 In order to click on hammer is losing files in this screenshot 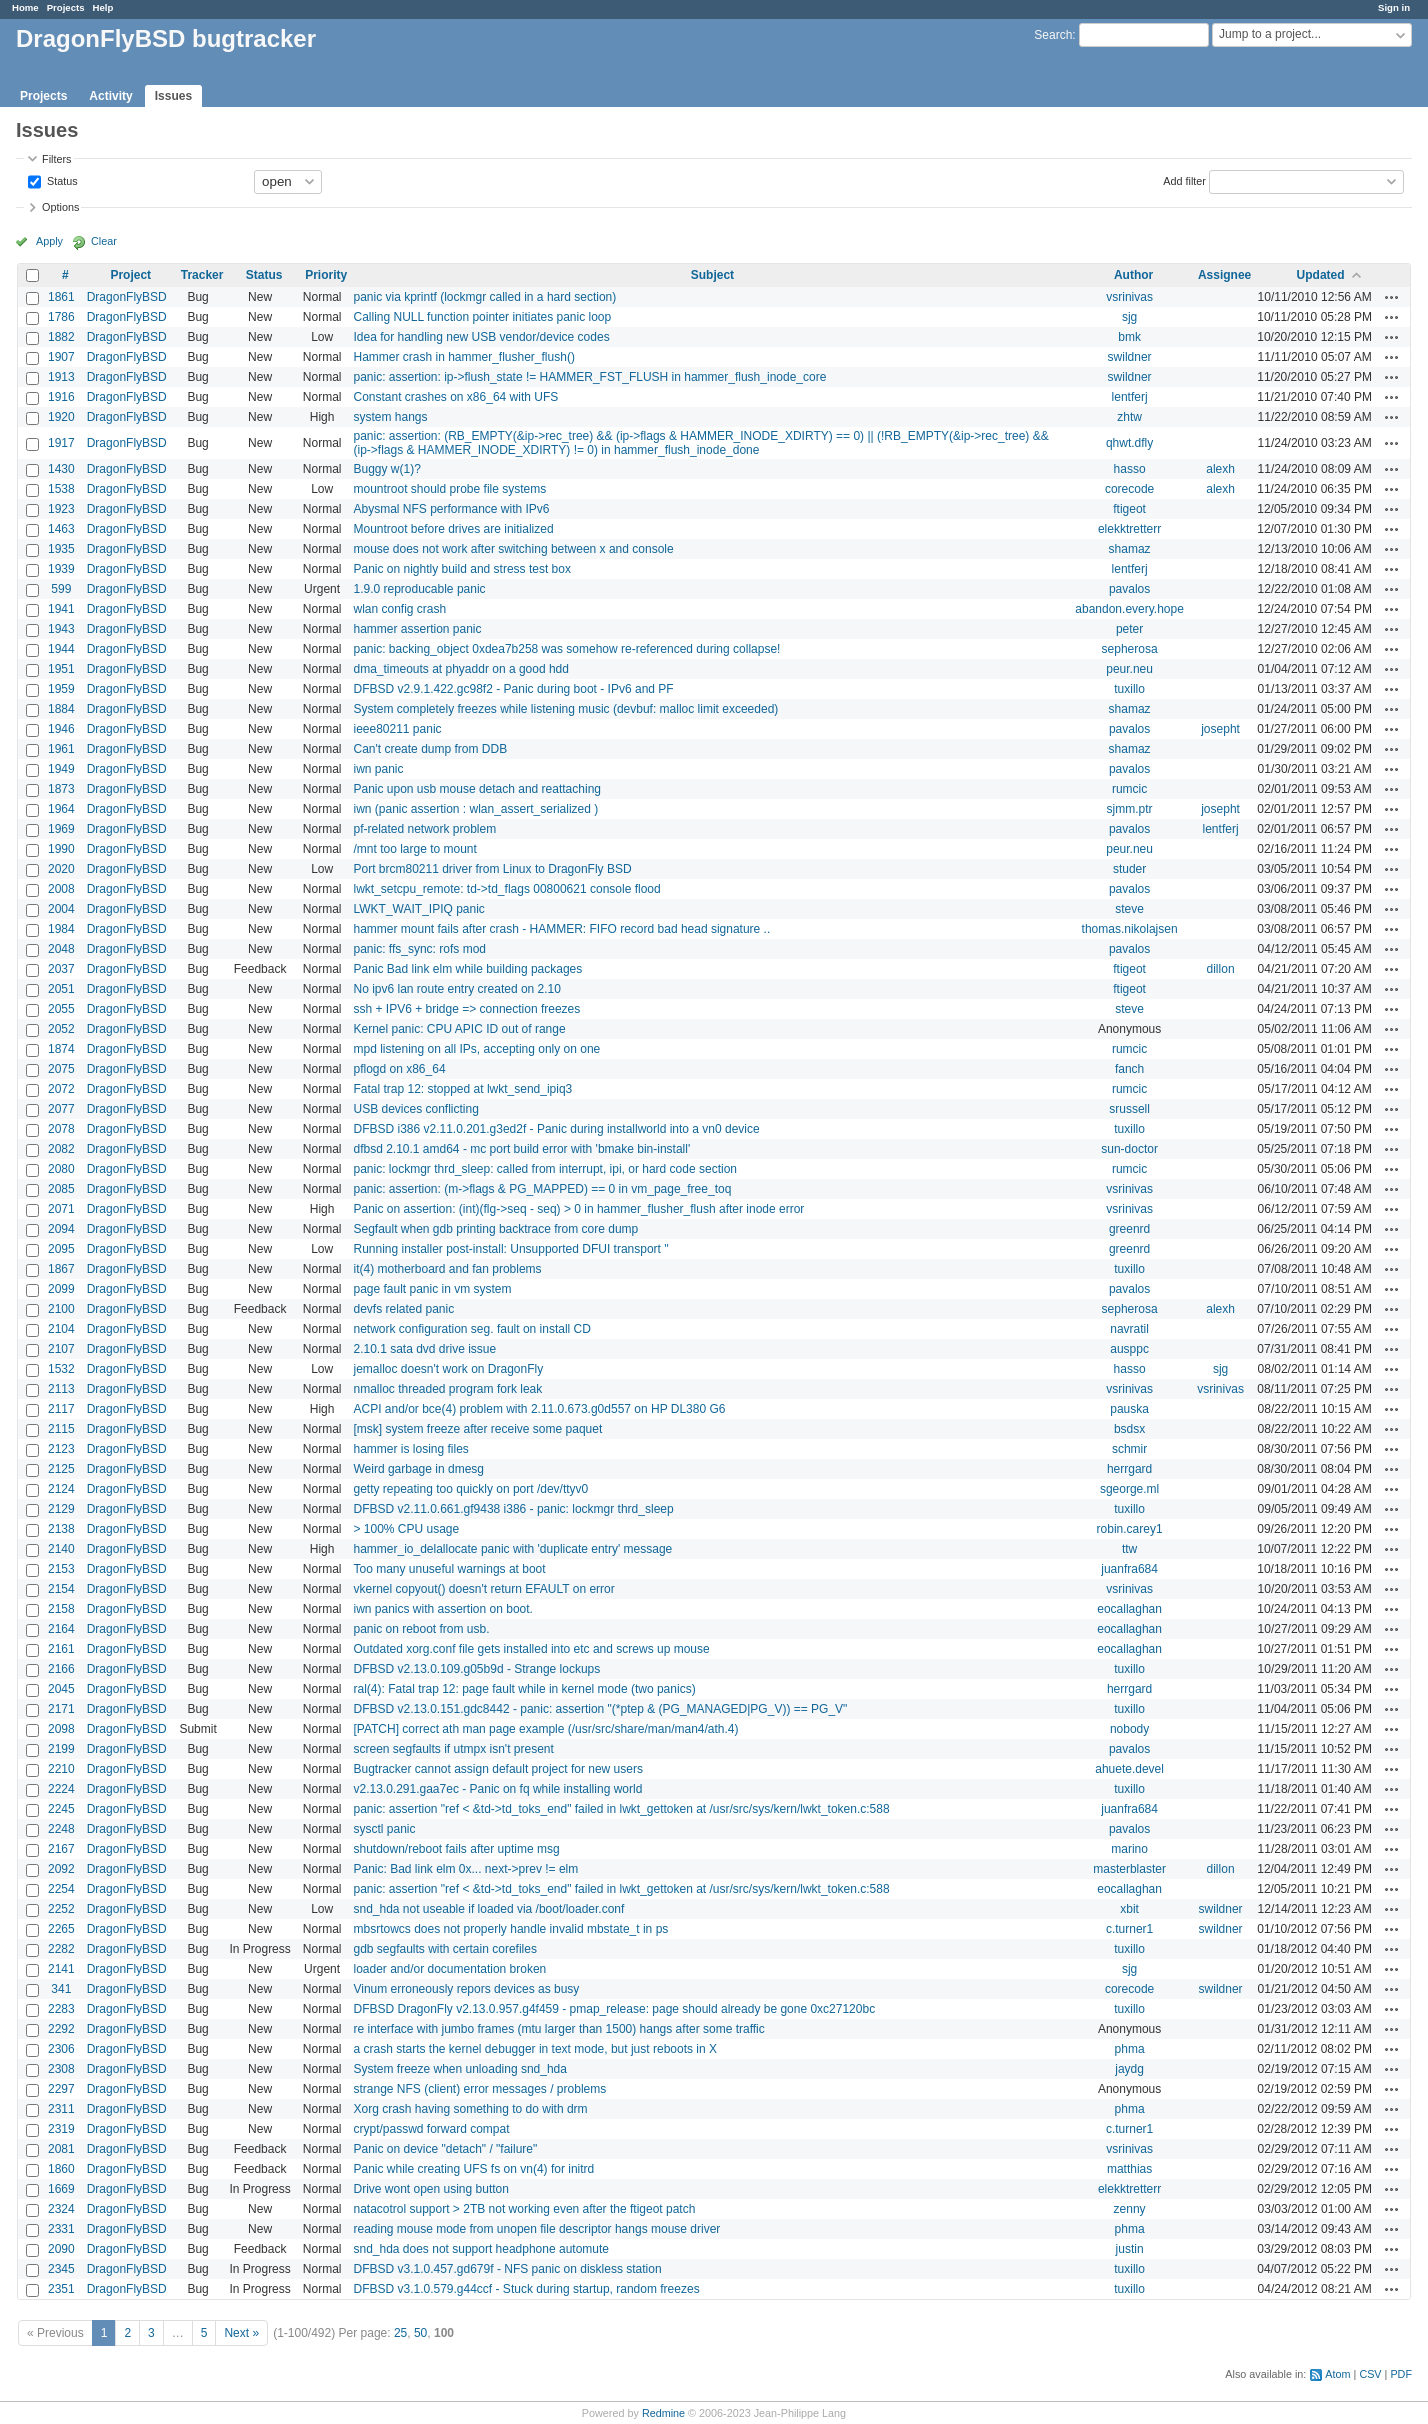, I will do `click(410, 1449)`.